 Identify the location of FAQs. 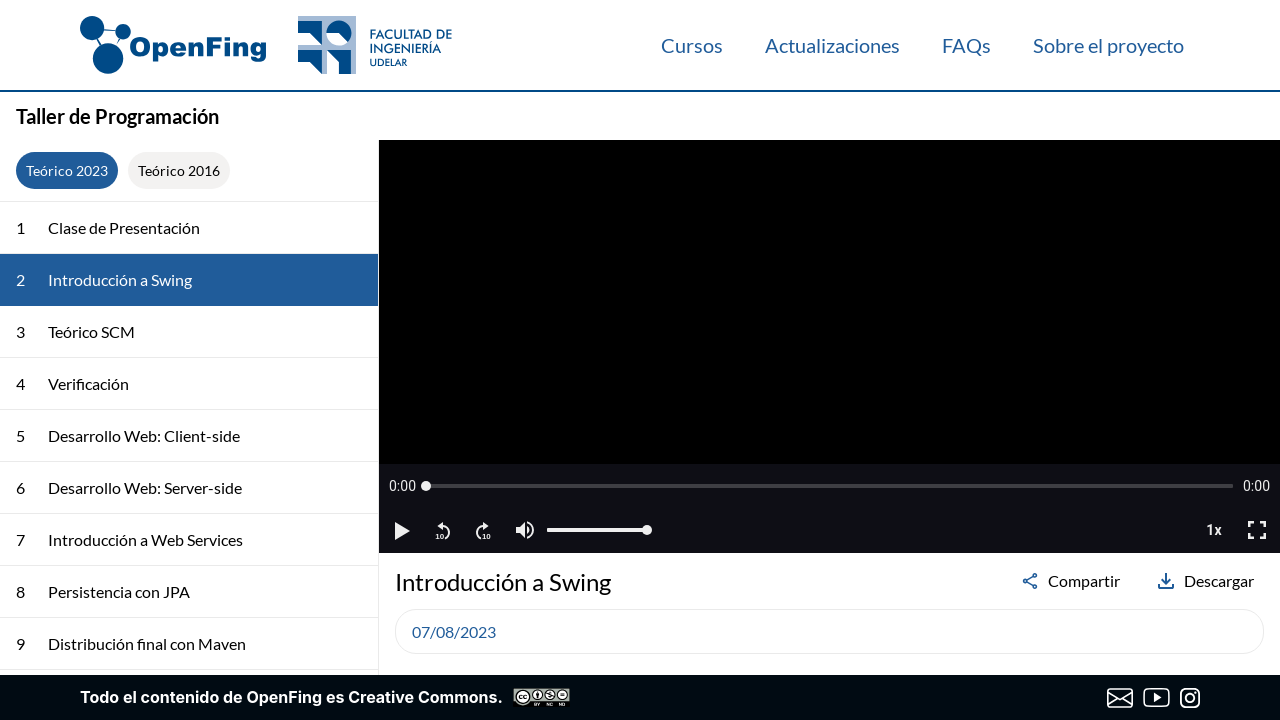
(966, 45).